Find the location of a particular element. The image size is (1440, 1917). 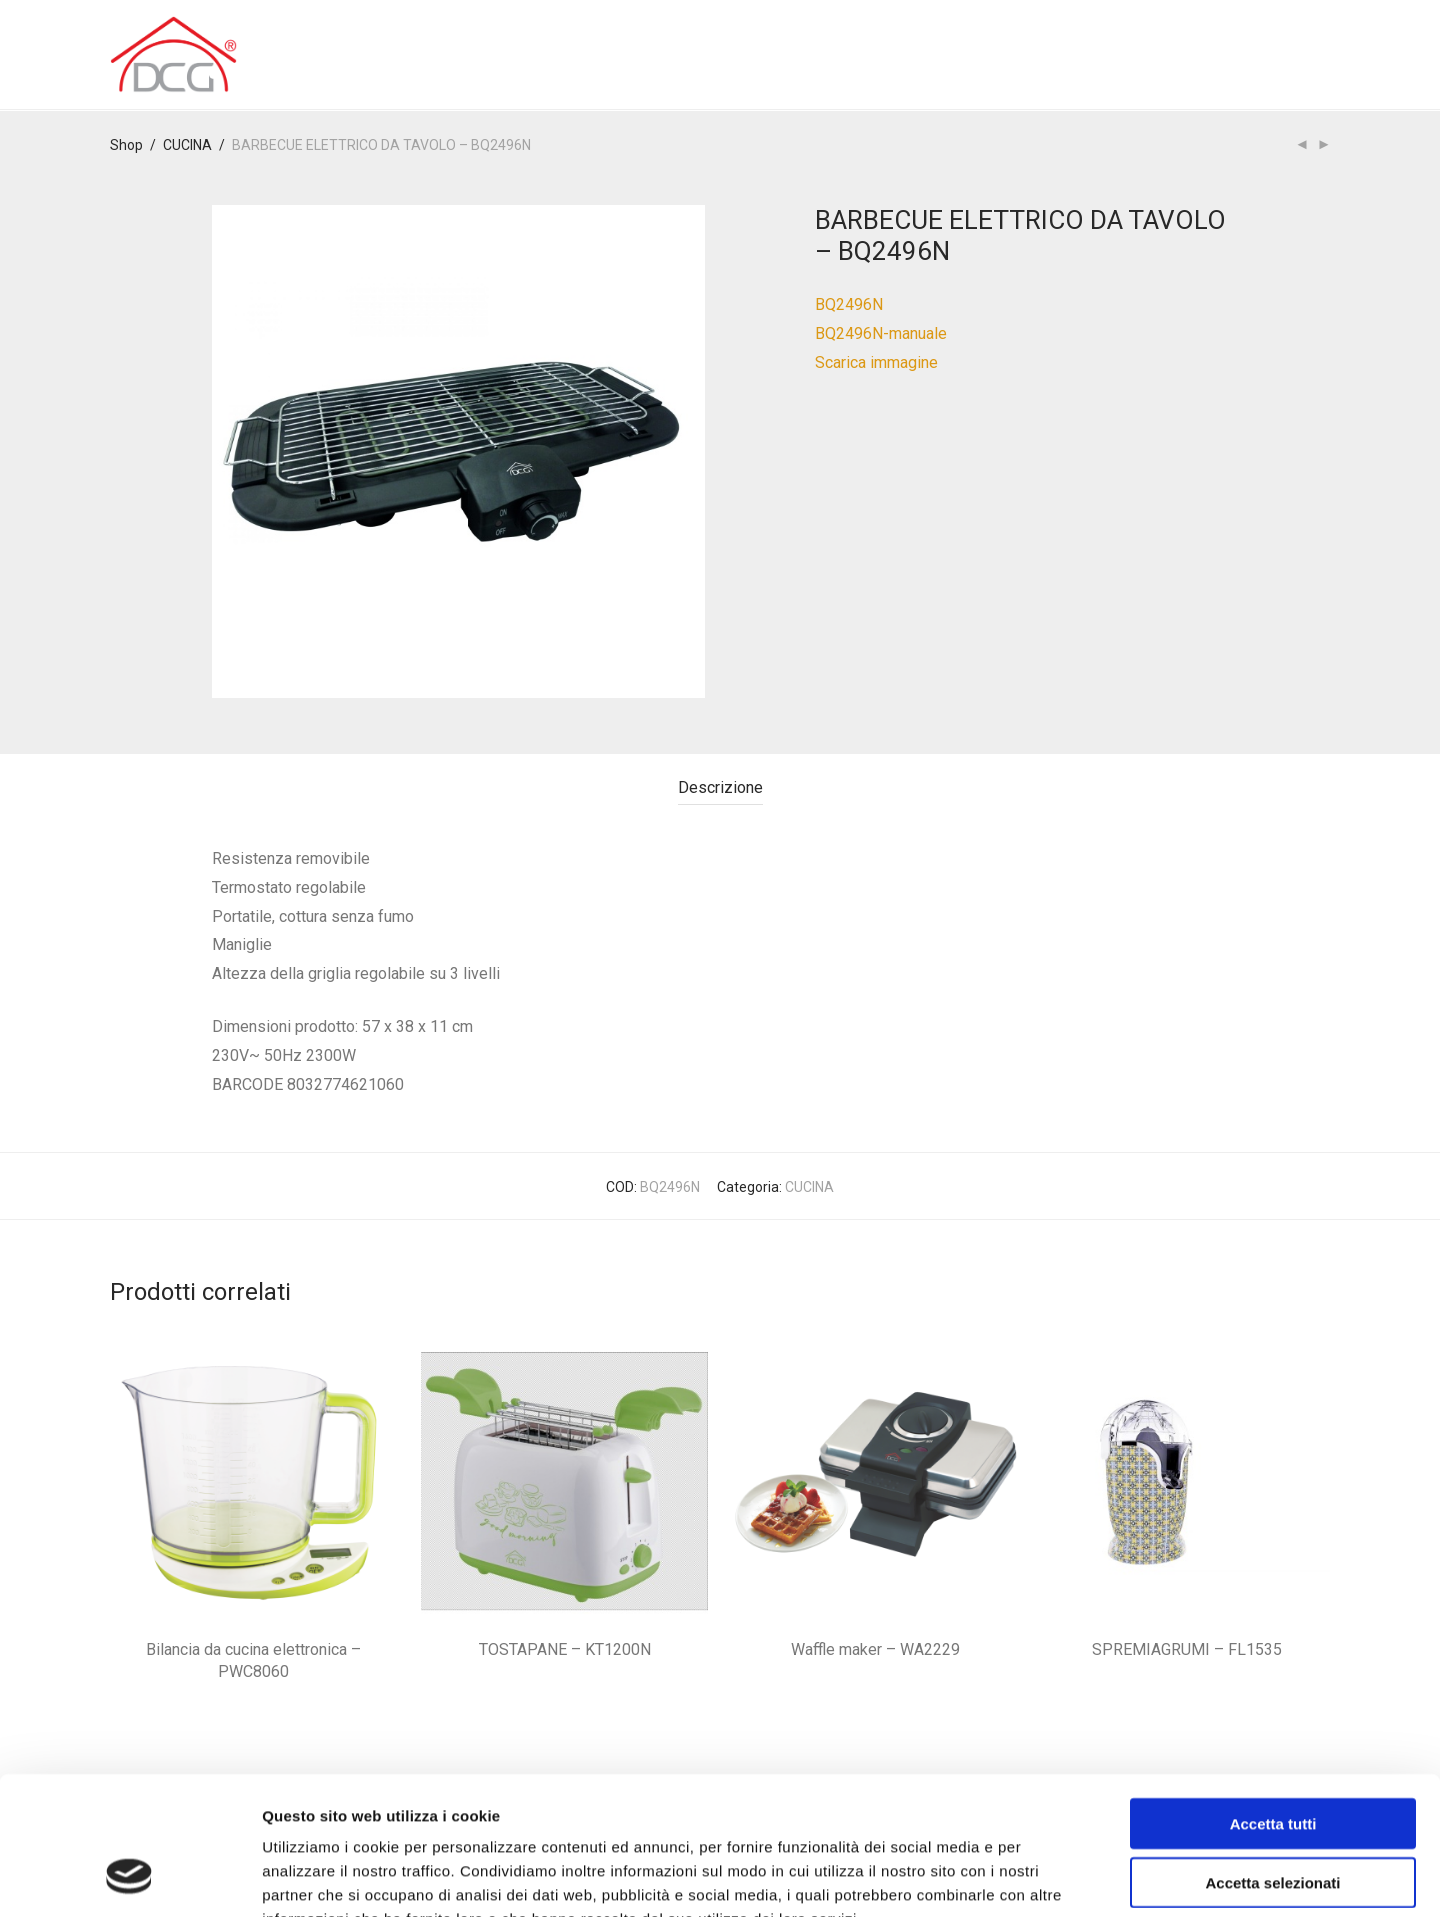

SPREMIAGRUMI – FL1535 is located at coordinates (1187, 1649).